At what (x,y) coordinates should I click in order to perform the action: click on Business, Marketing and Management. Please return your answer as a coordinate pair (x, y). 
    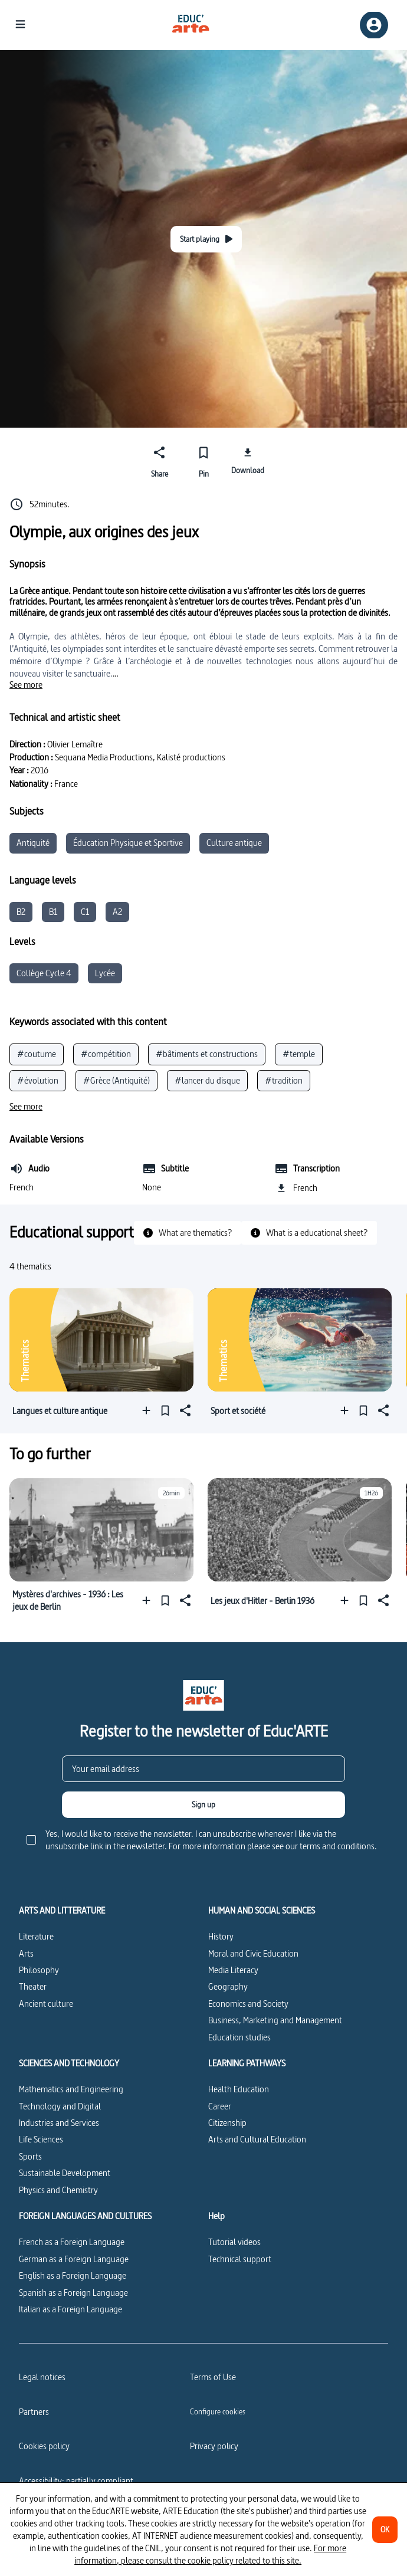
    Looking at the image, I should click on (275, 2020).